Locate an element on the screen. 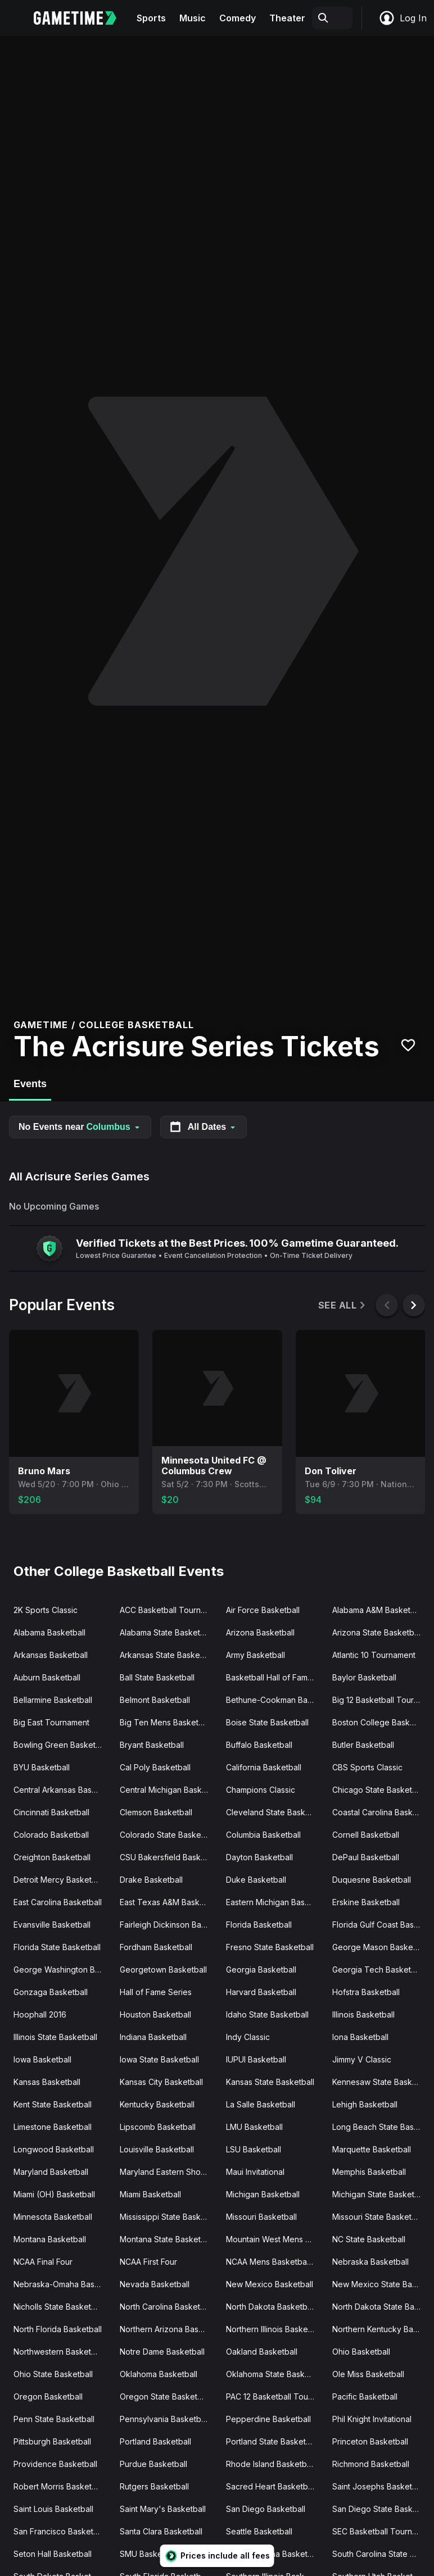 Image resolution: width=434 pixels, height=2576 pixels. Music is located at coordinates (192, 18).